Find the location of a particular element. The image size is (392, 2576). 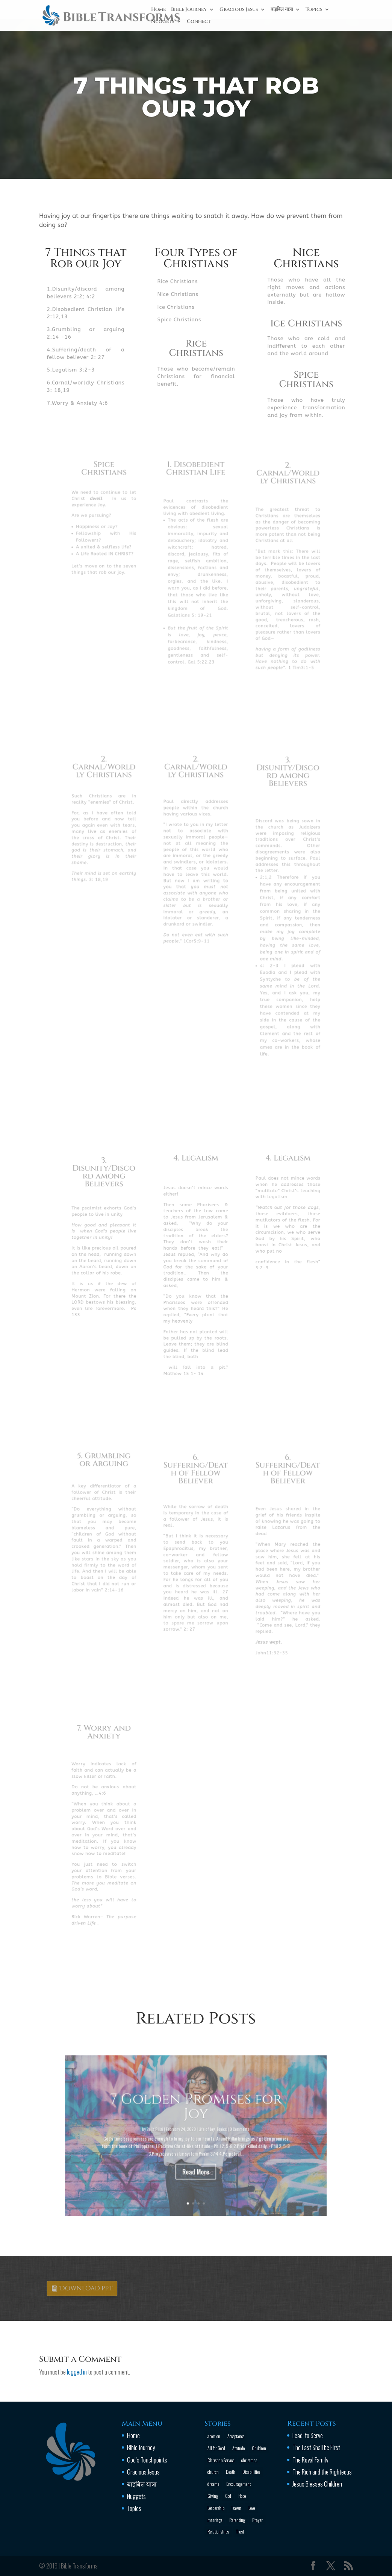

logged in is located at coordinates (77, 2371).